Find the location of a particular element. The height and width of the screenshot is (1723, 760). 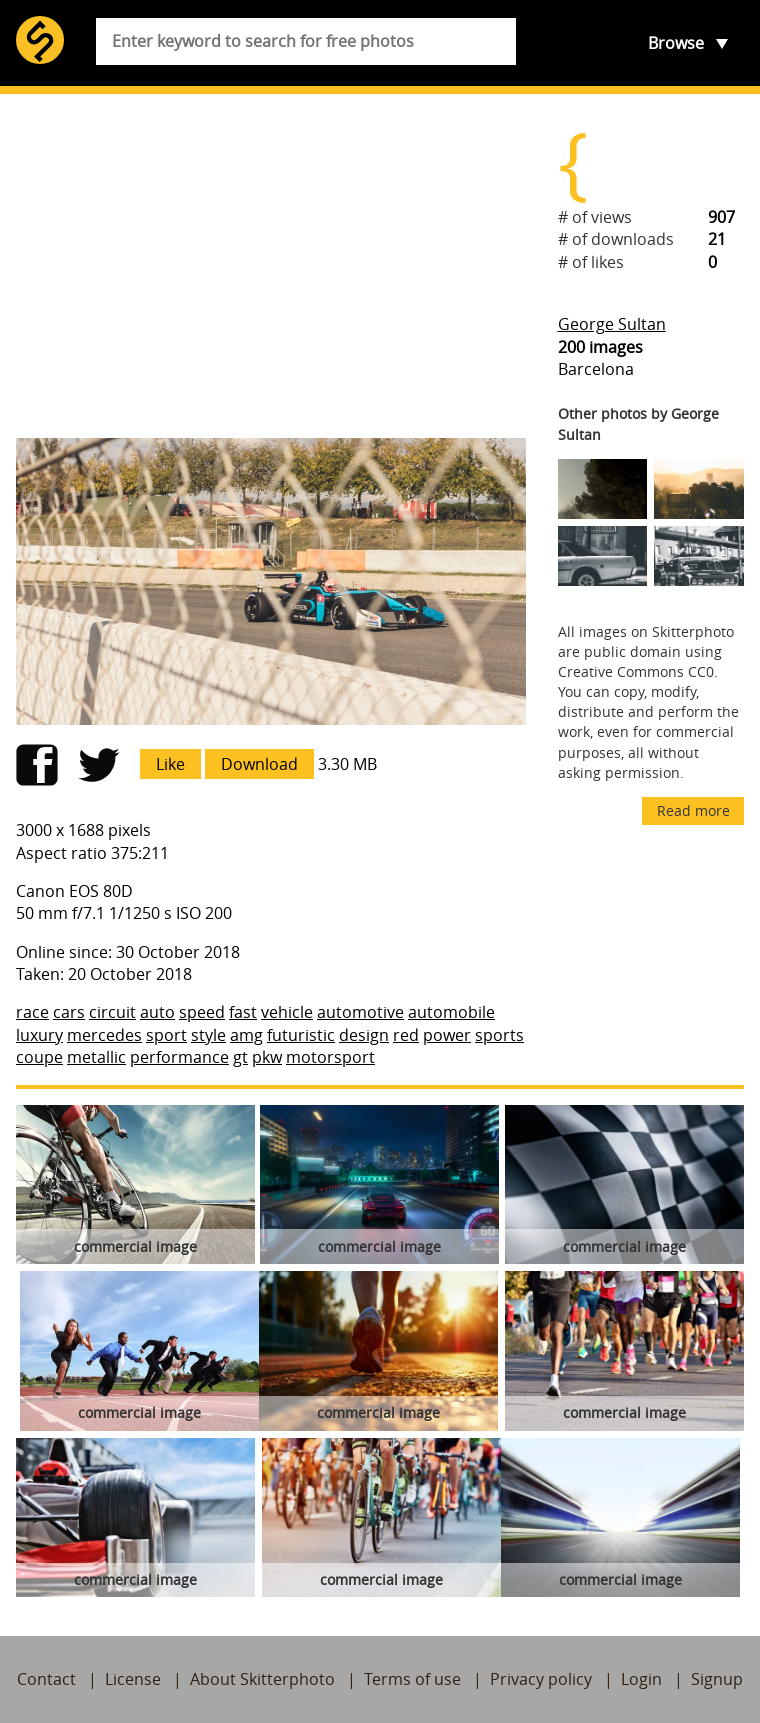

License is located at coordinates (133, 1679).